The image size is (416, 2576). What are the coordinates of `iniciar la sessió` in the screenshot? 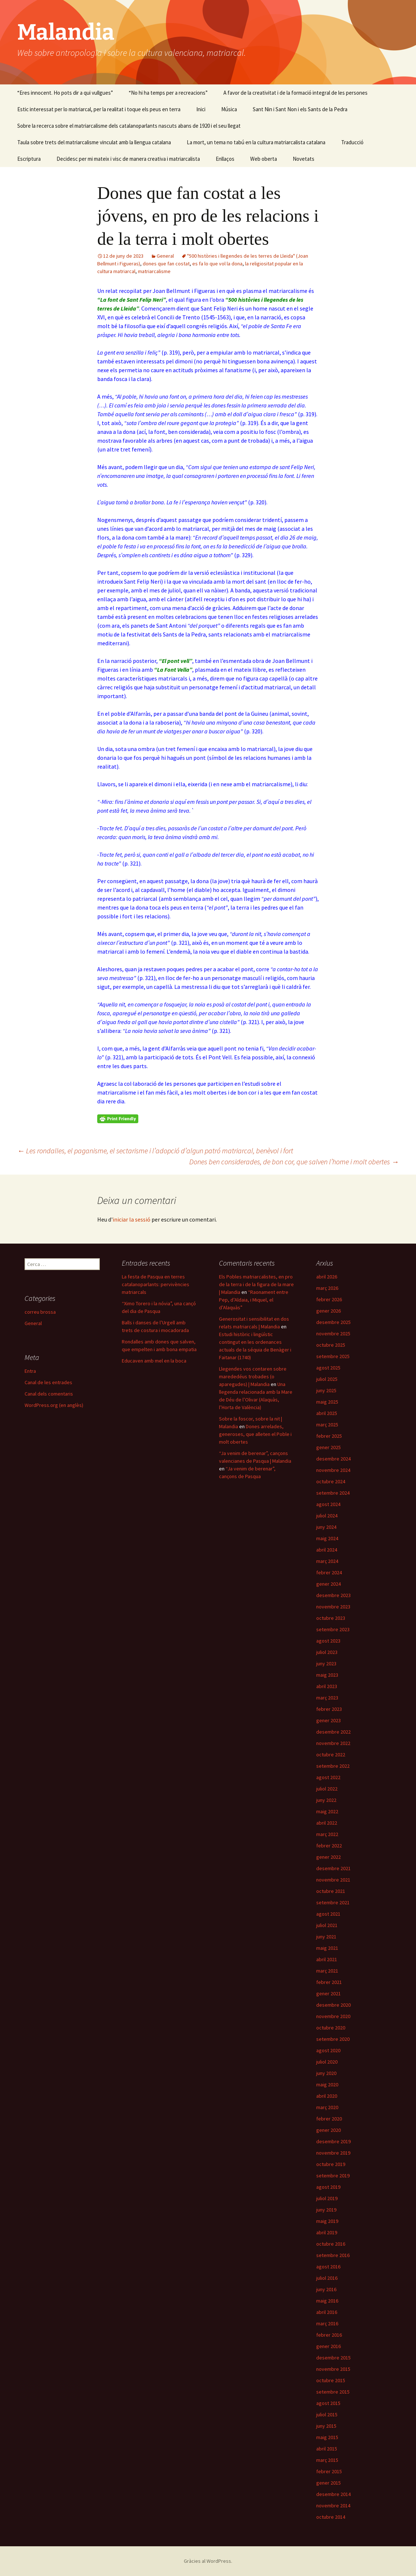 It's located at (131, 1219).